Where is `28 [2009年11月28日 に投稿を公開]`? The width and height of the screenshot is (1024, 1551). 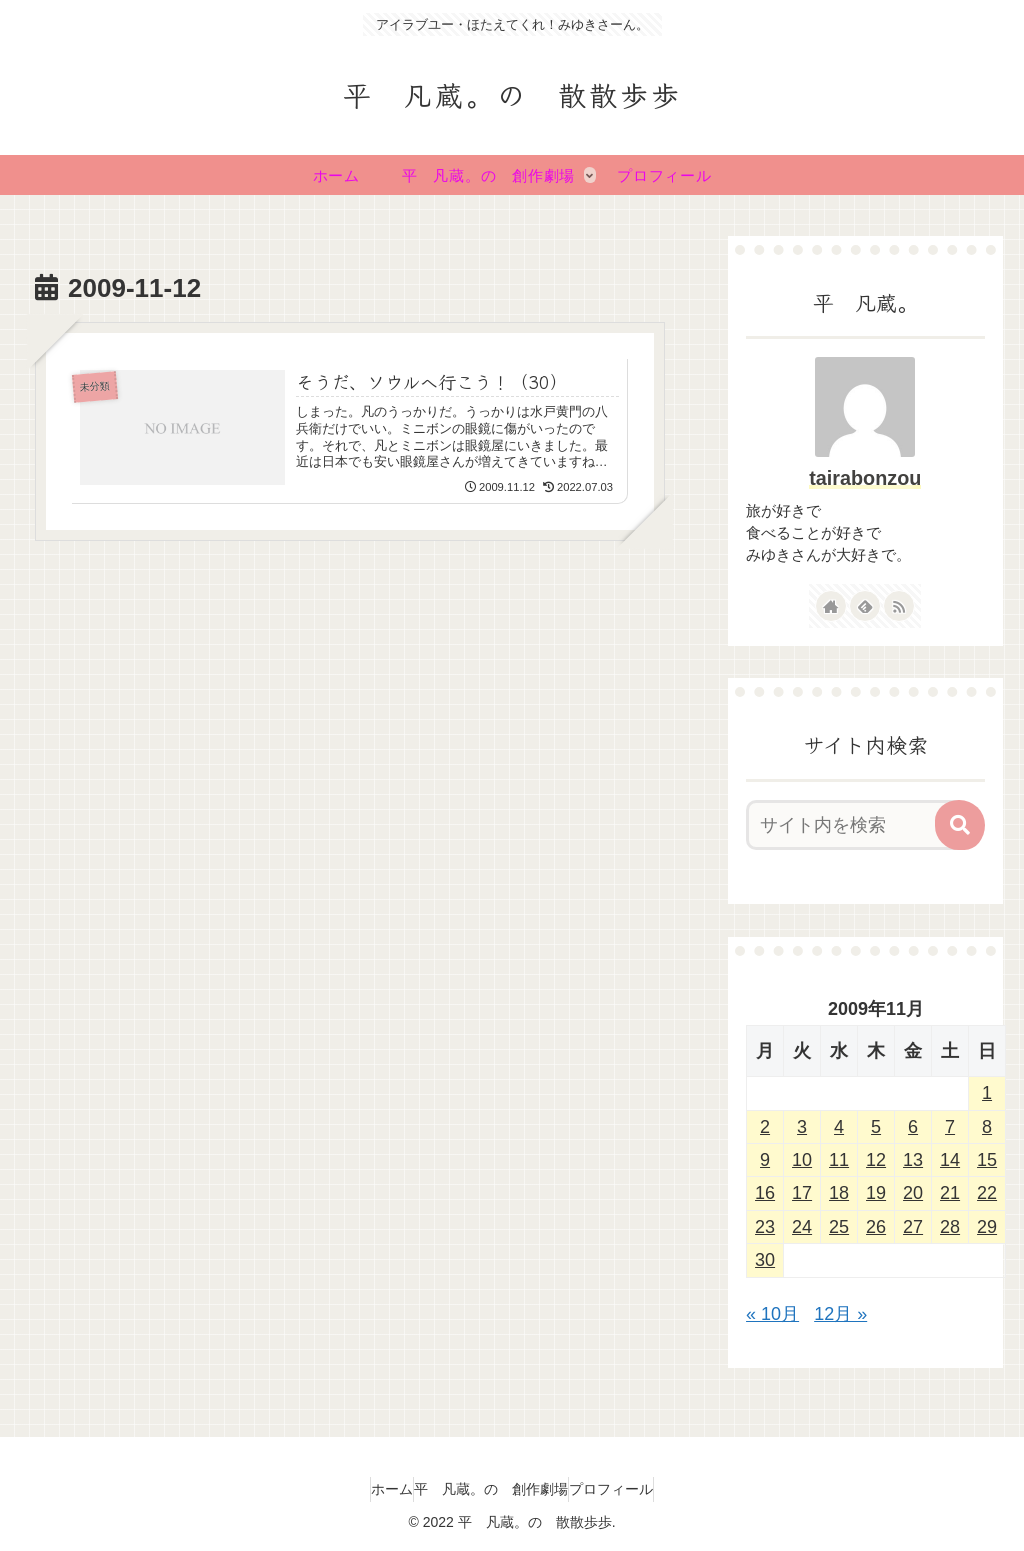
28 [2009年11月28日 に投稿を公開] is located at coordinates (950, 1227).